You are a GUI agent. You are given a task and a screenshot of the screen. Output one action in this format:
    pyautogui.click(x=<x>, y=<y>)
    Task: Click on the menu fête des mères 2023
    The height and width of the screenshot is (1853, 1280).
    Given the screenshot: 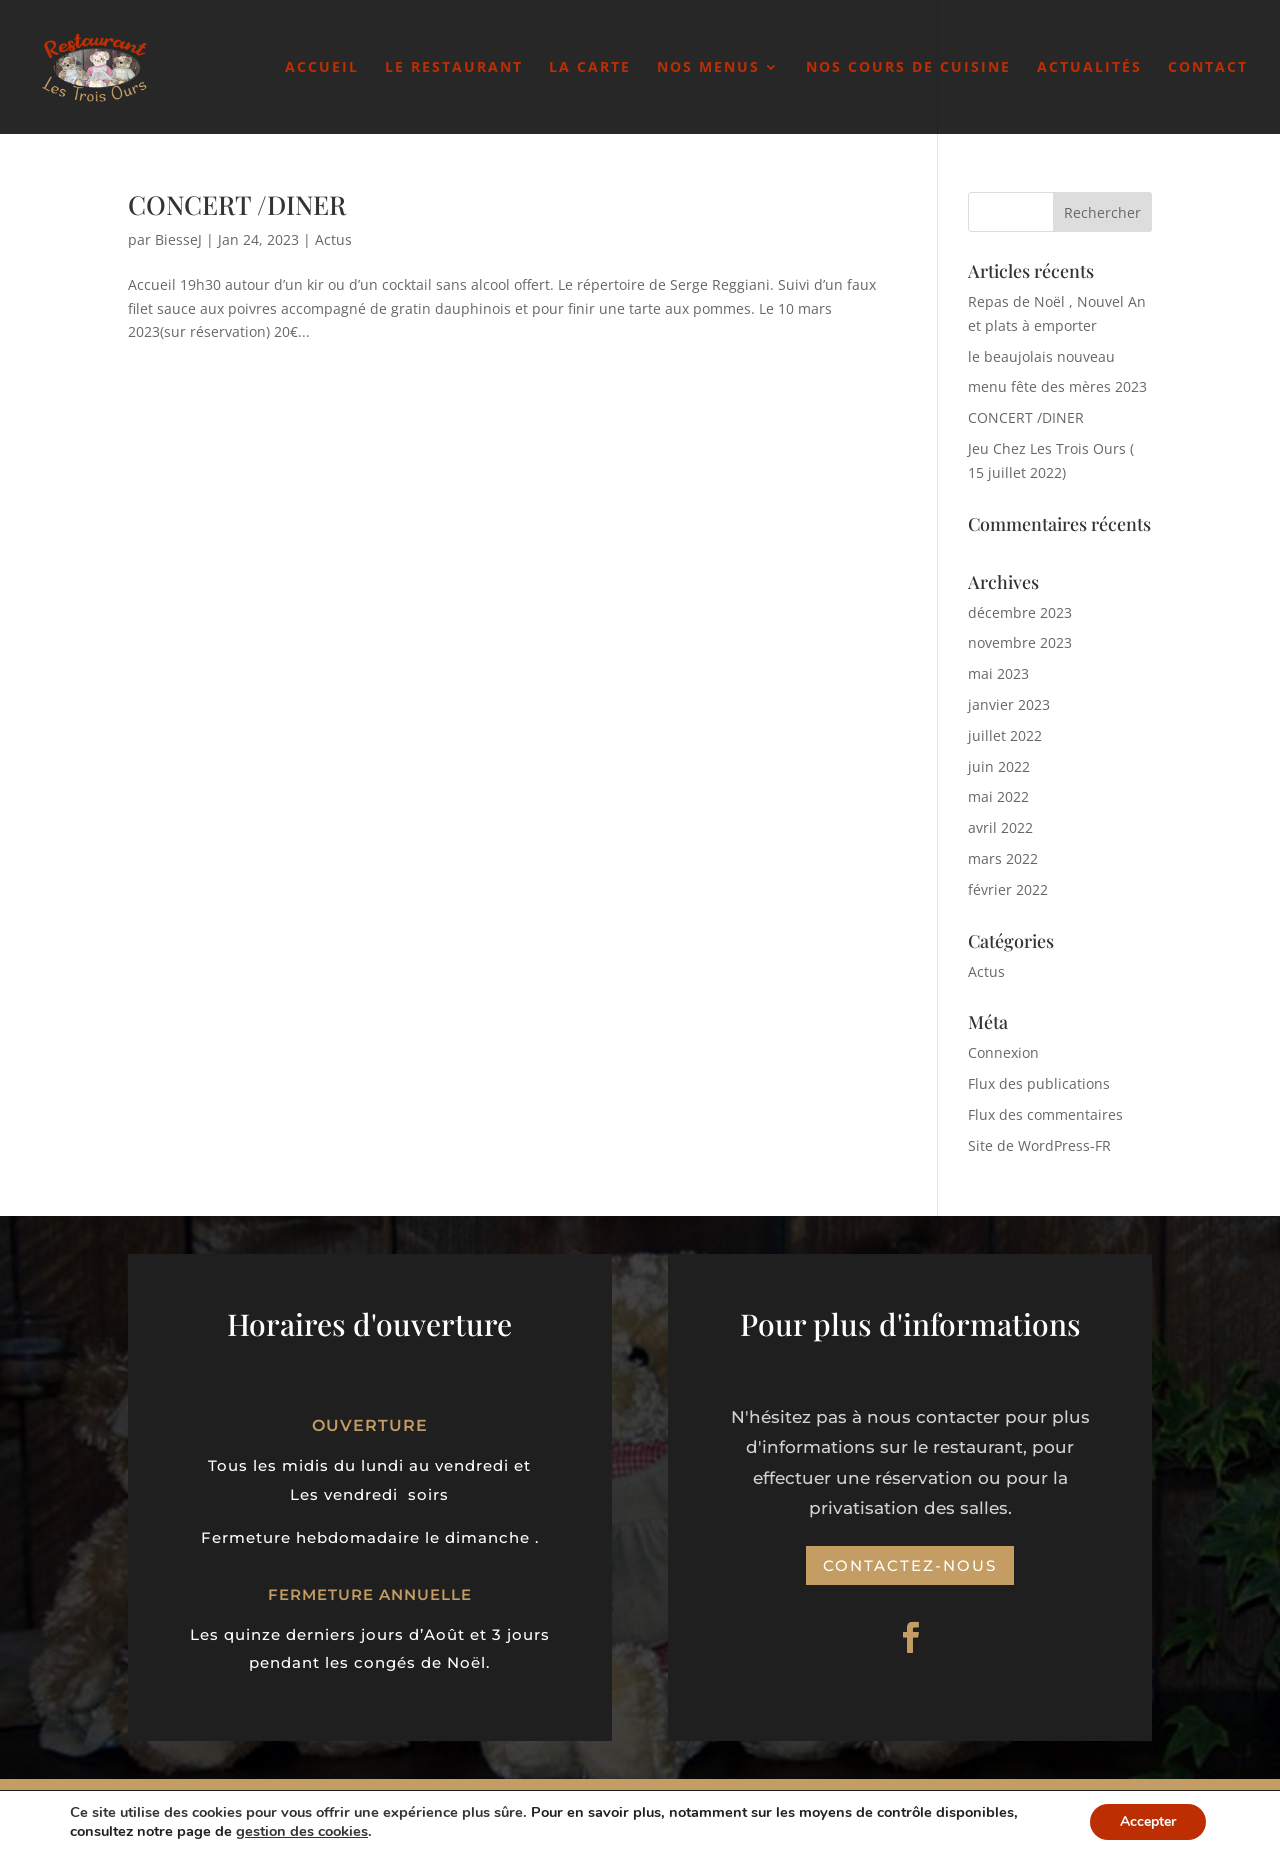 What is the action you would take?
    pyautogui.click(x=1057, y=386)
    